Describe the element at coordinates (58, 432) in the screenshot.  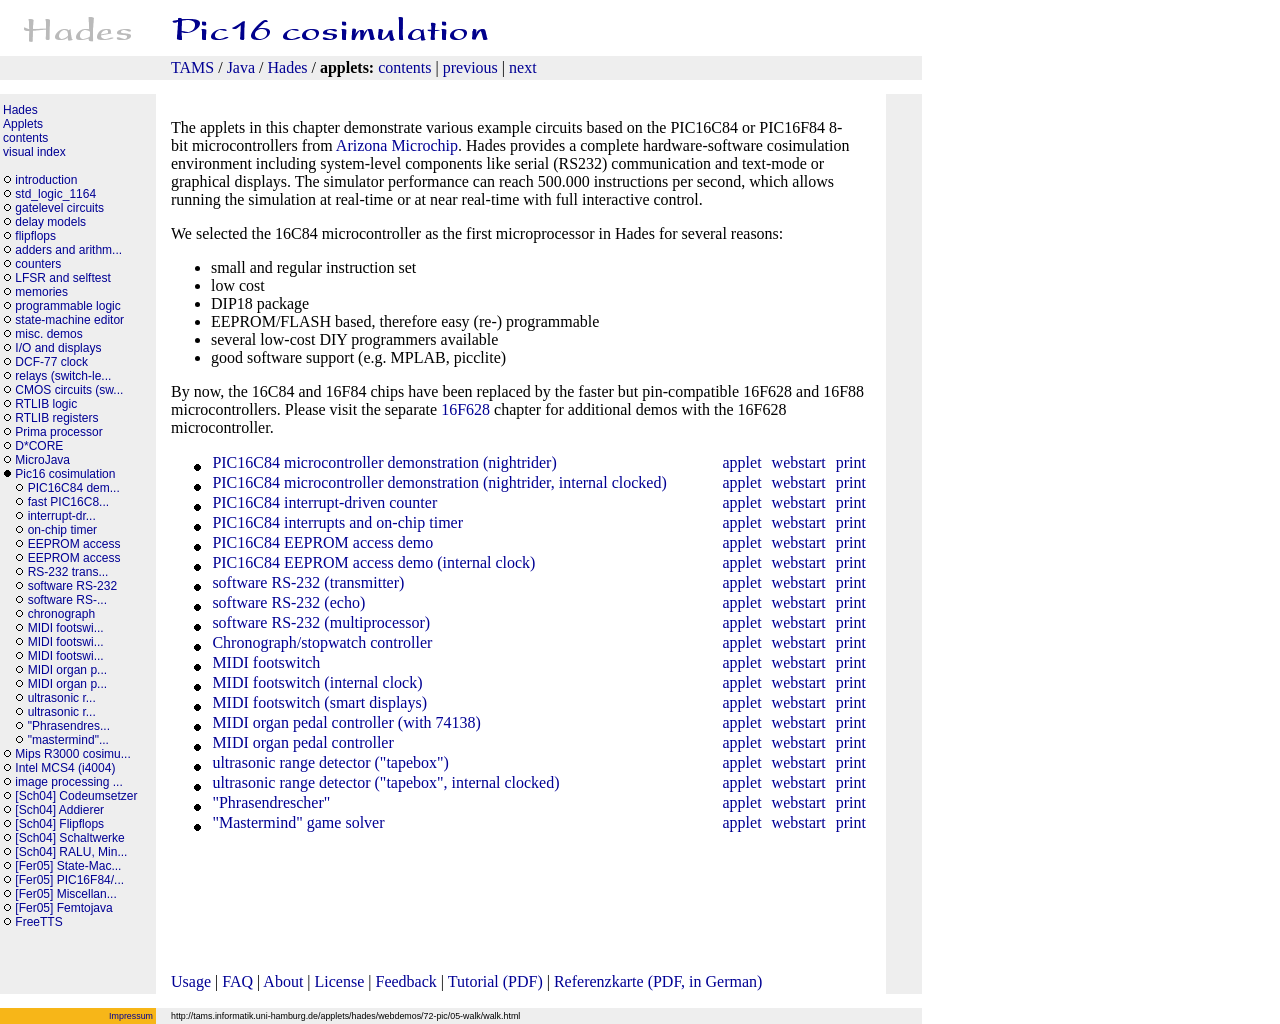
I see `Prima processor` at that location.